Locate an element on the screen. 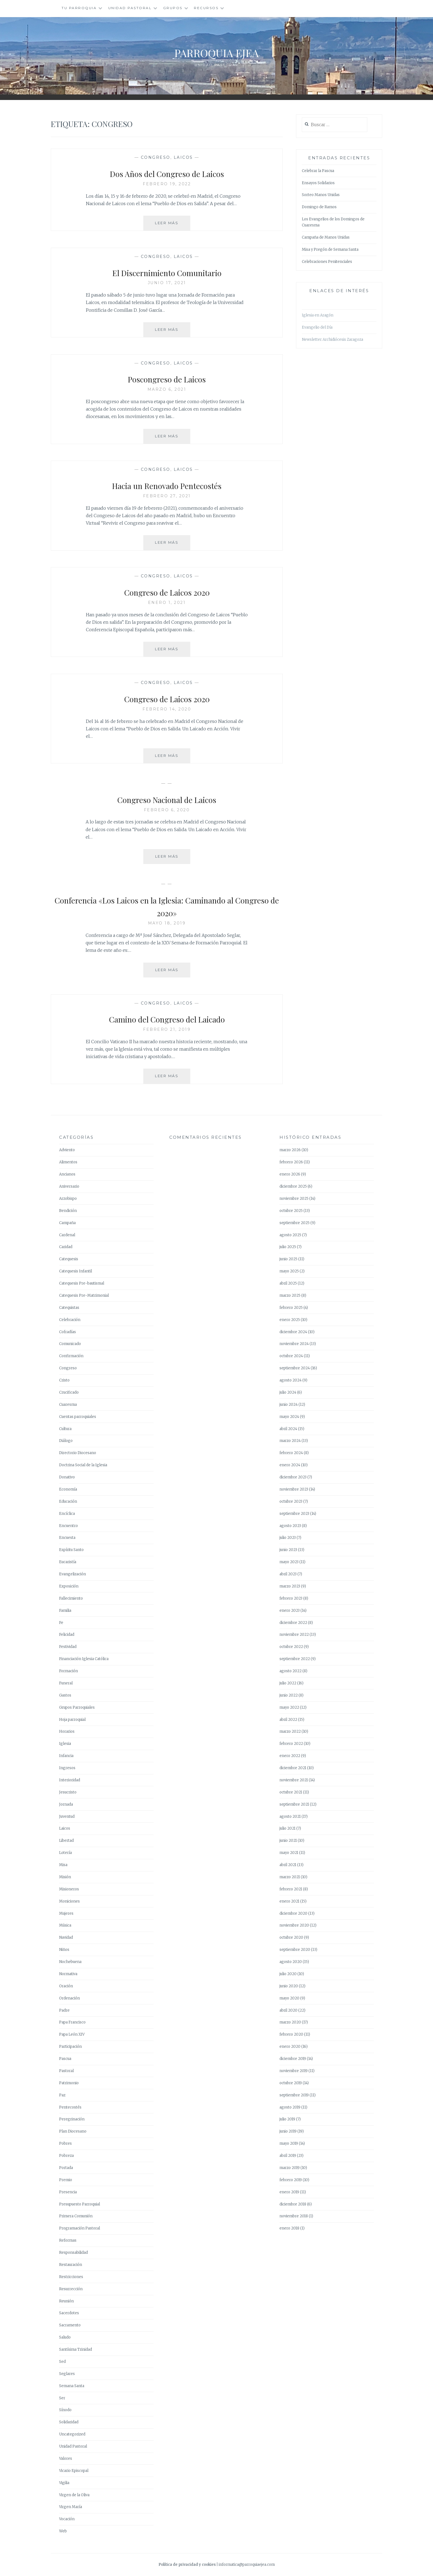  Crucificado is located at coordinates (69, 1392).